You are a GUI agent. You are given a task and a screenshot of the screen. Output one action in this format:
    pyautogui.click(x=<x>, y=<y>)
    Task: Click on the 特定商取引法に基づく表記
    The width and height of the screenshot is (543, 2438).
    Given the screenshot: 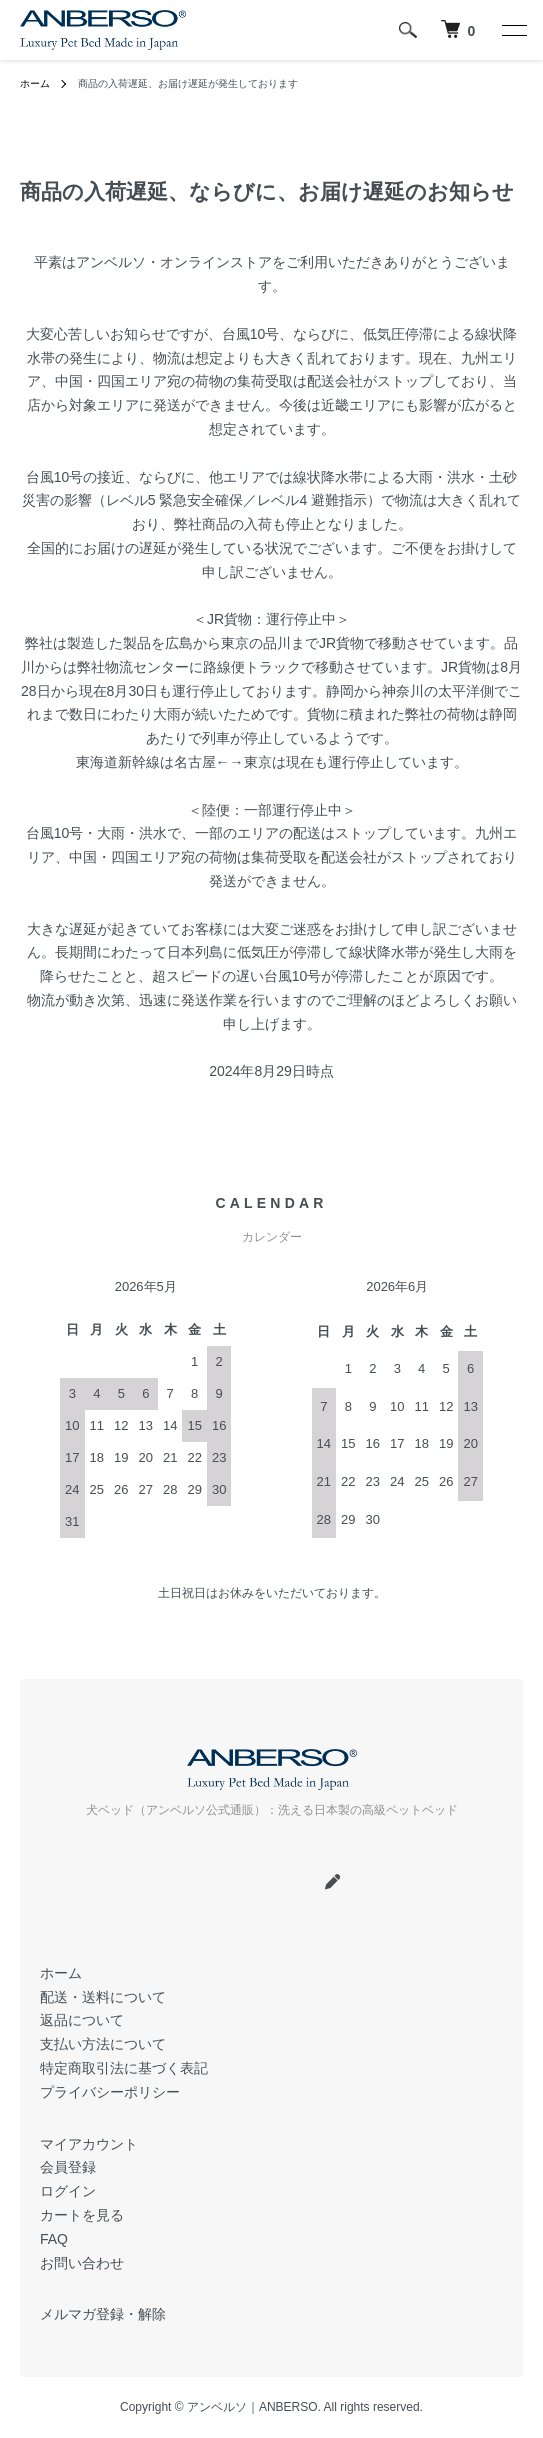 What is the action you would take?
    pyautogui.click(x=124, y=2068)
    